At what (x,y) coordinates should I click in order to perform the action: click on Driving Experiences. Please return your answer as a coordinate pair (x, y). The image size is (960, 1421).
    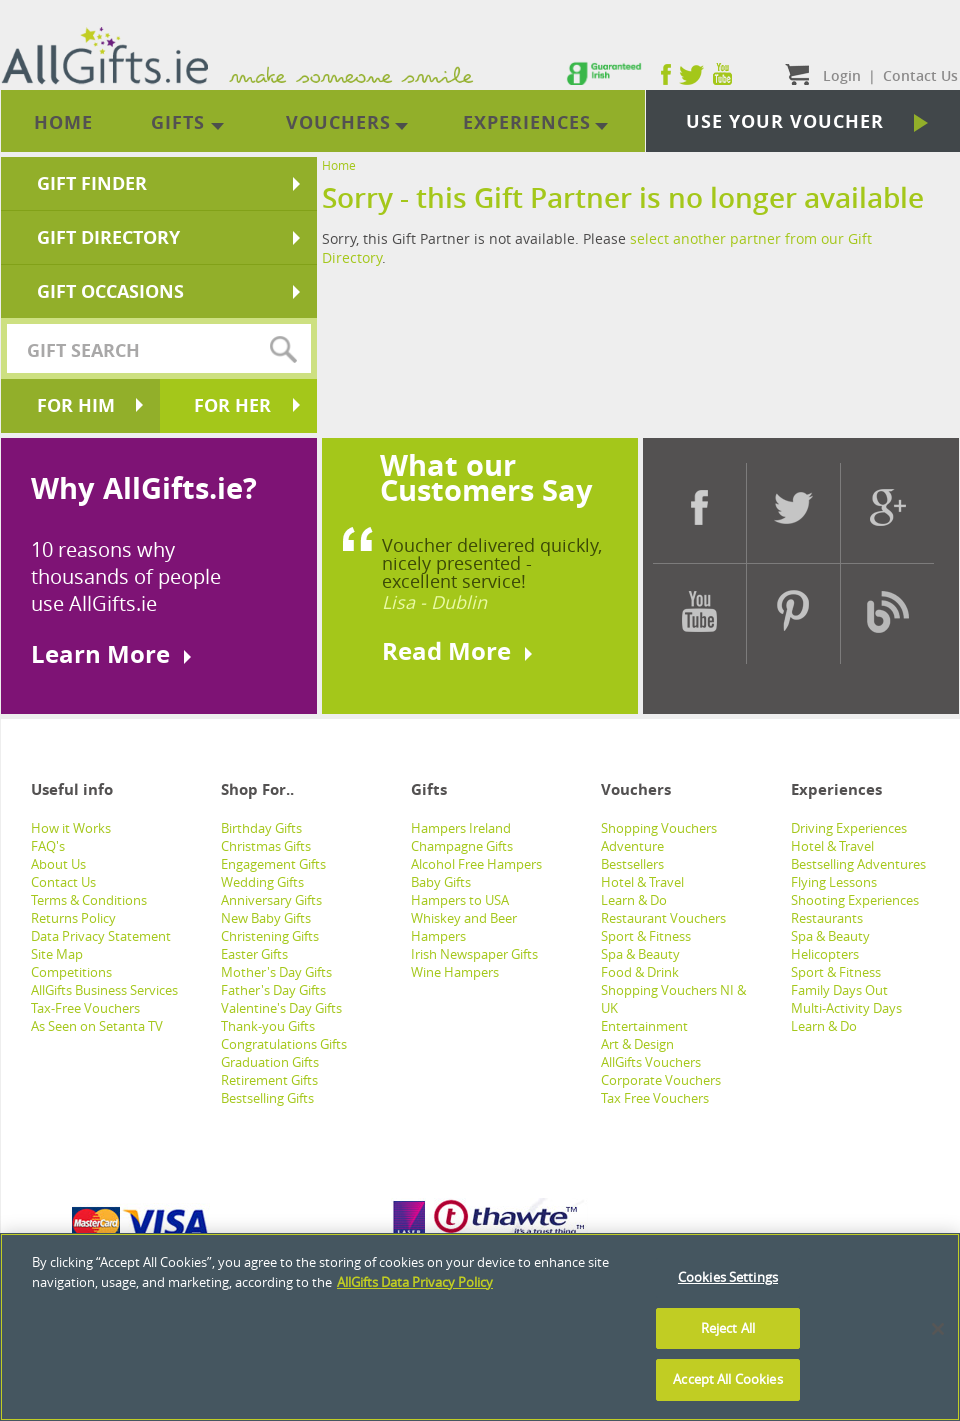
    Looking at the image, I should click on (849, 828).